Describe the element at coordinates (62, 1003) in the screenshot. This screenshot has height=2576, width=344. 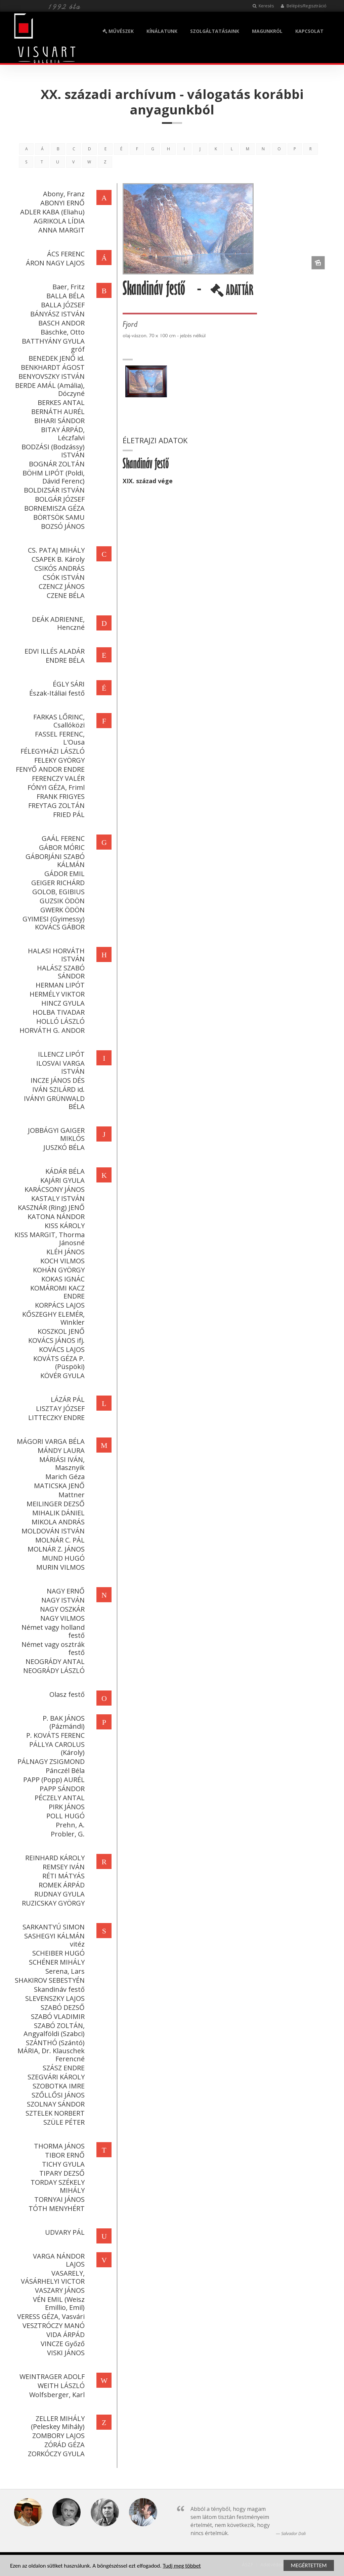
I see `HINCZ GYULA` at that location.